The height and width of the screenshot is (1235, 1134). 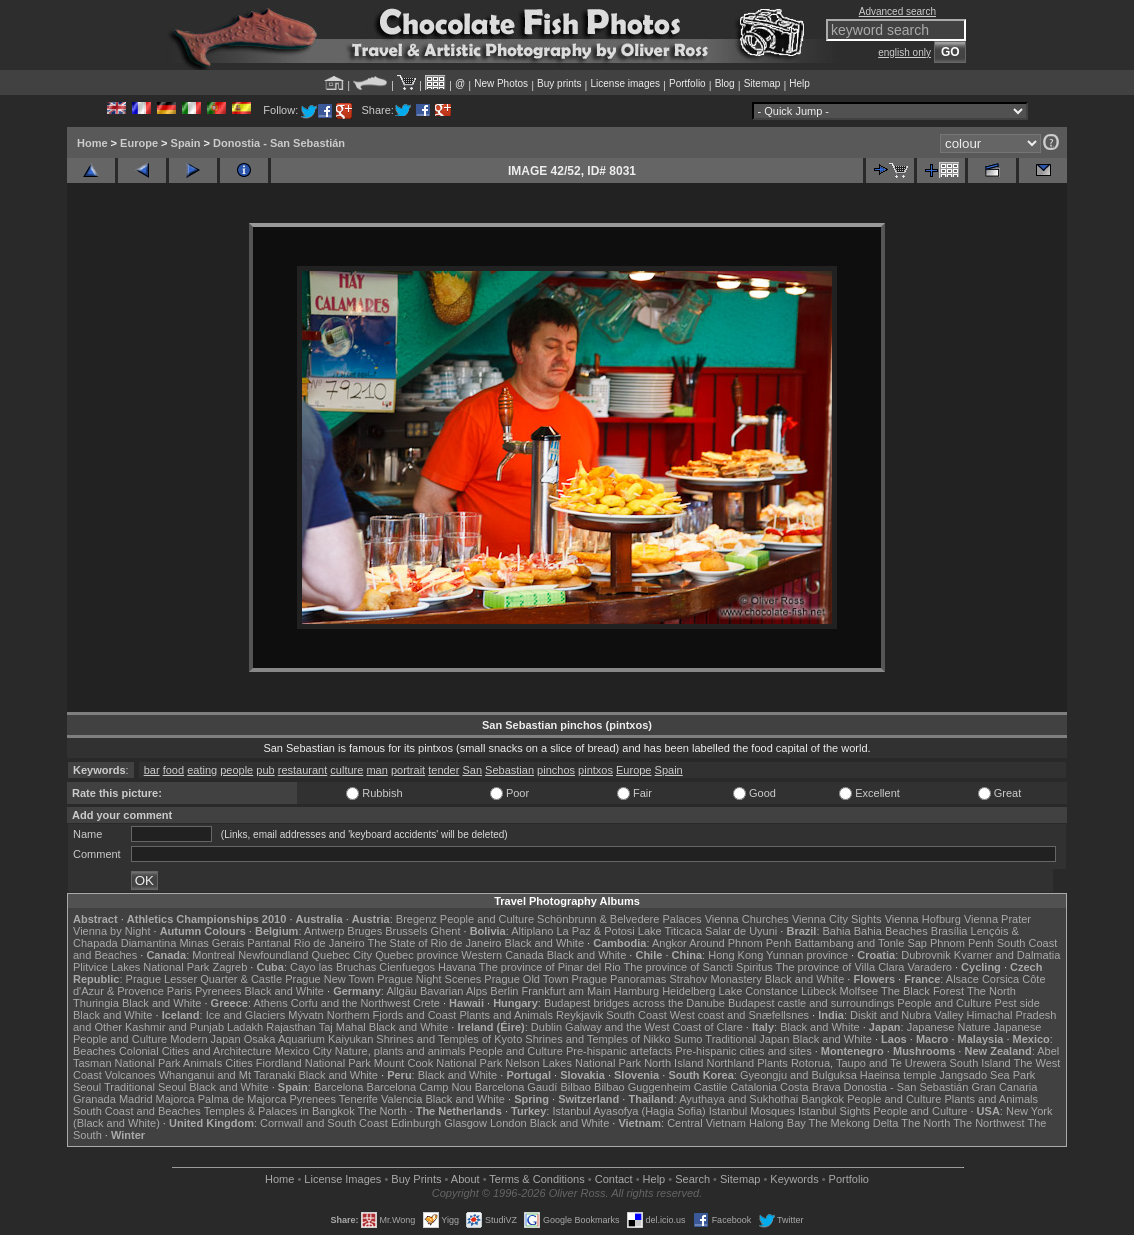 I want to click on Taj Mahal, so click(x=342, y=1027).